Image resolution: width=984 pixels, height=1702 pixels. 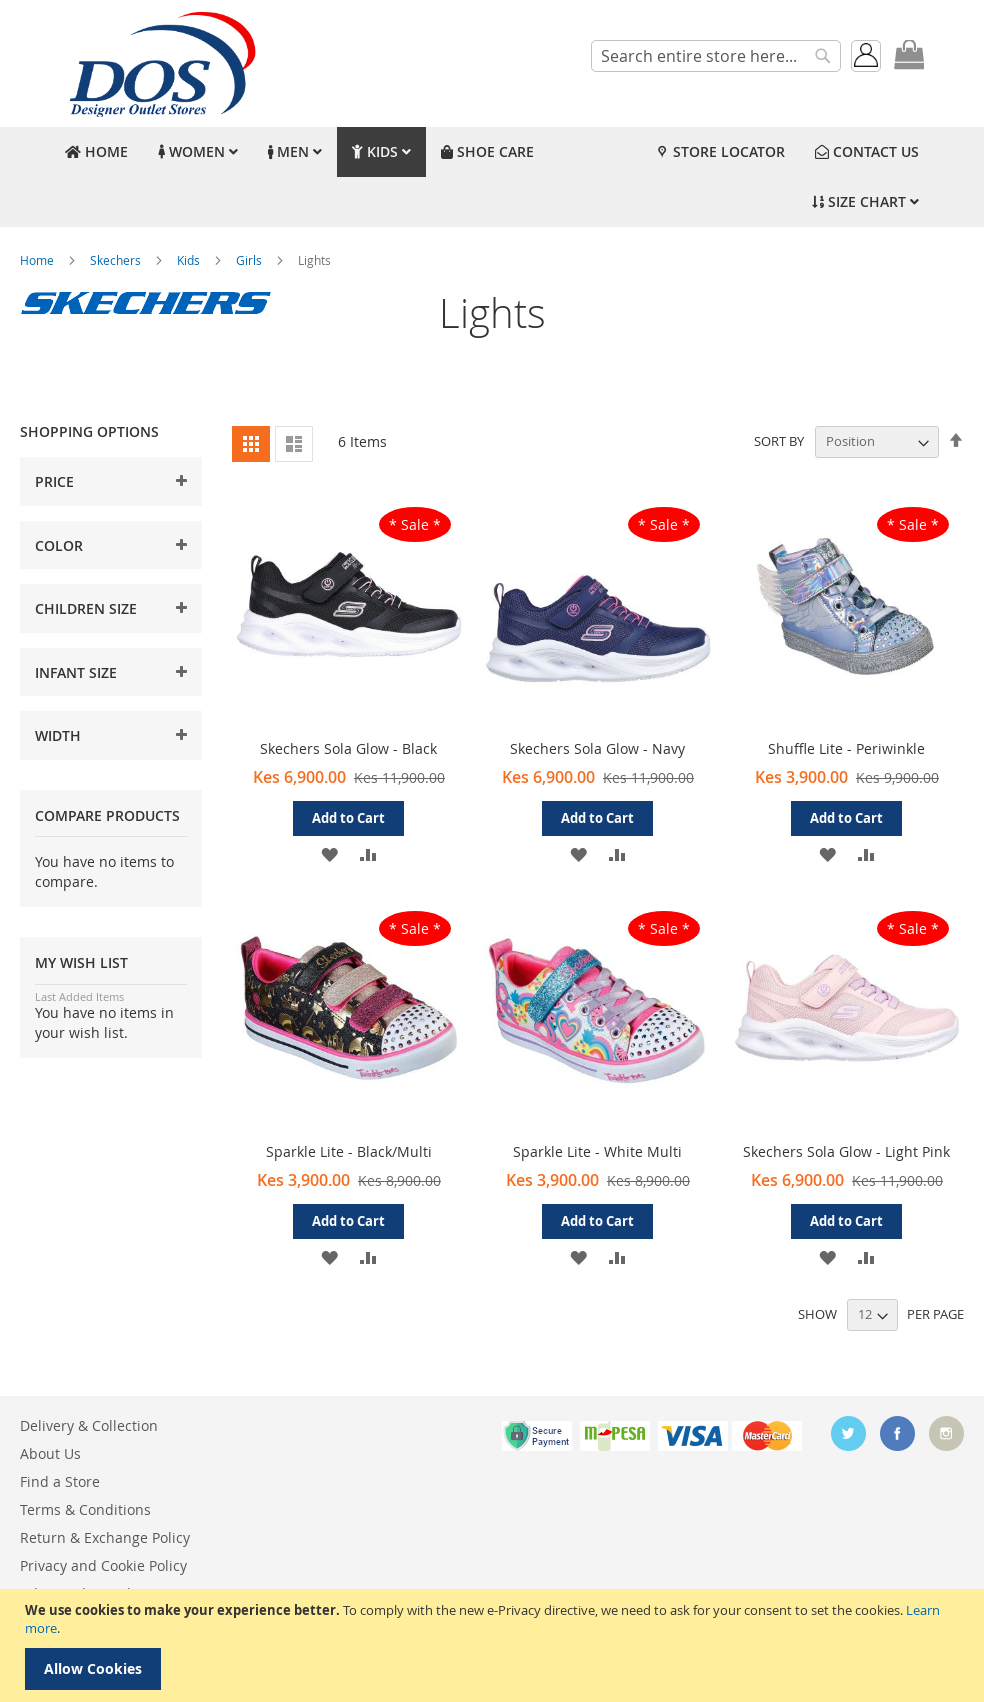 I want to click on Price [tab], so click(x=54, y=481).